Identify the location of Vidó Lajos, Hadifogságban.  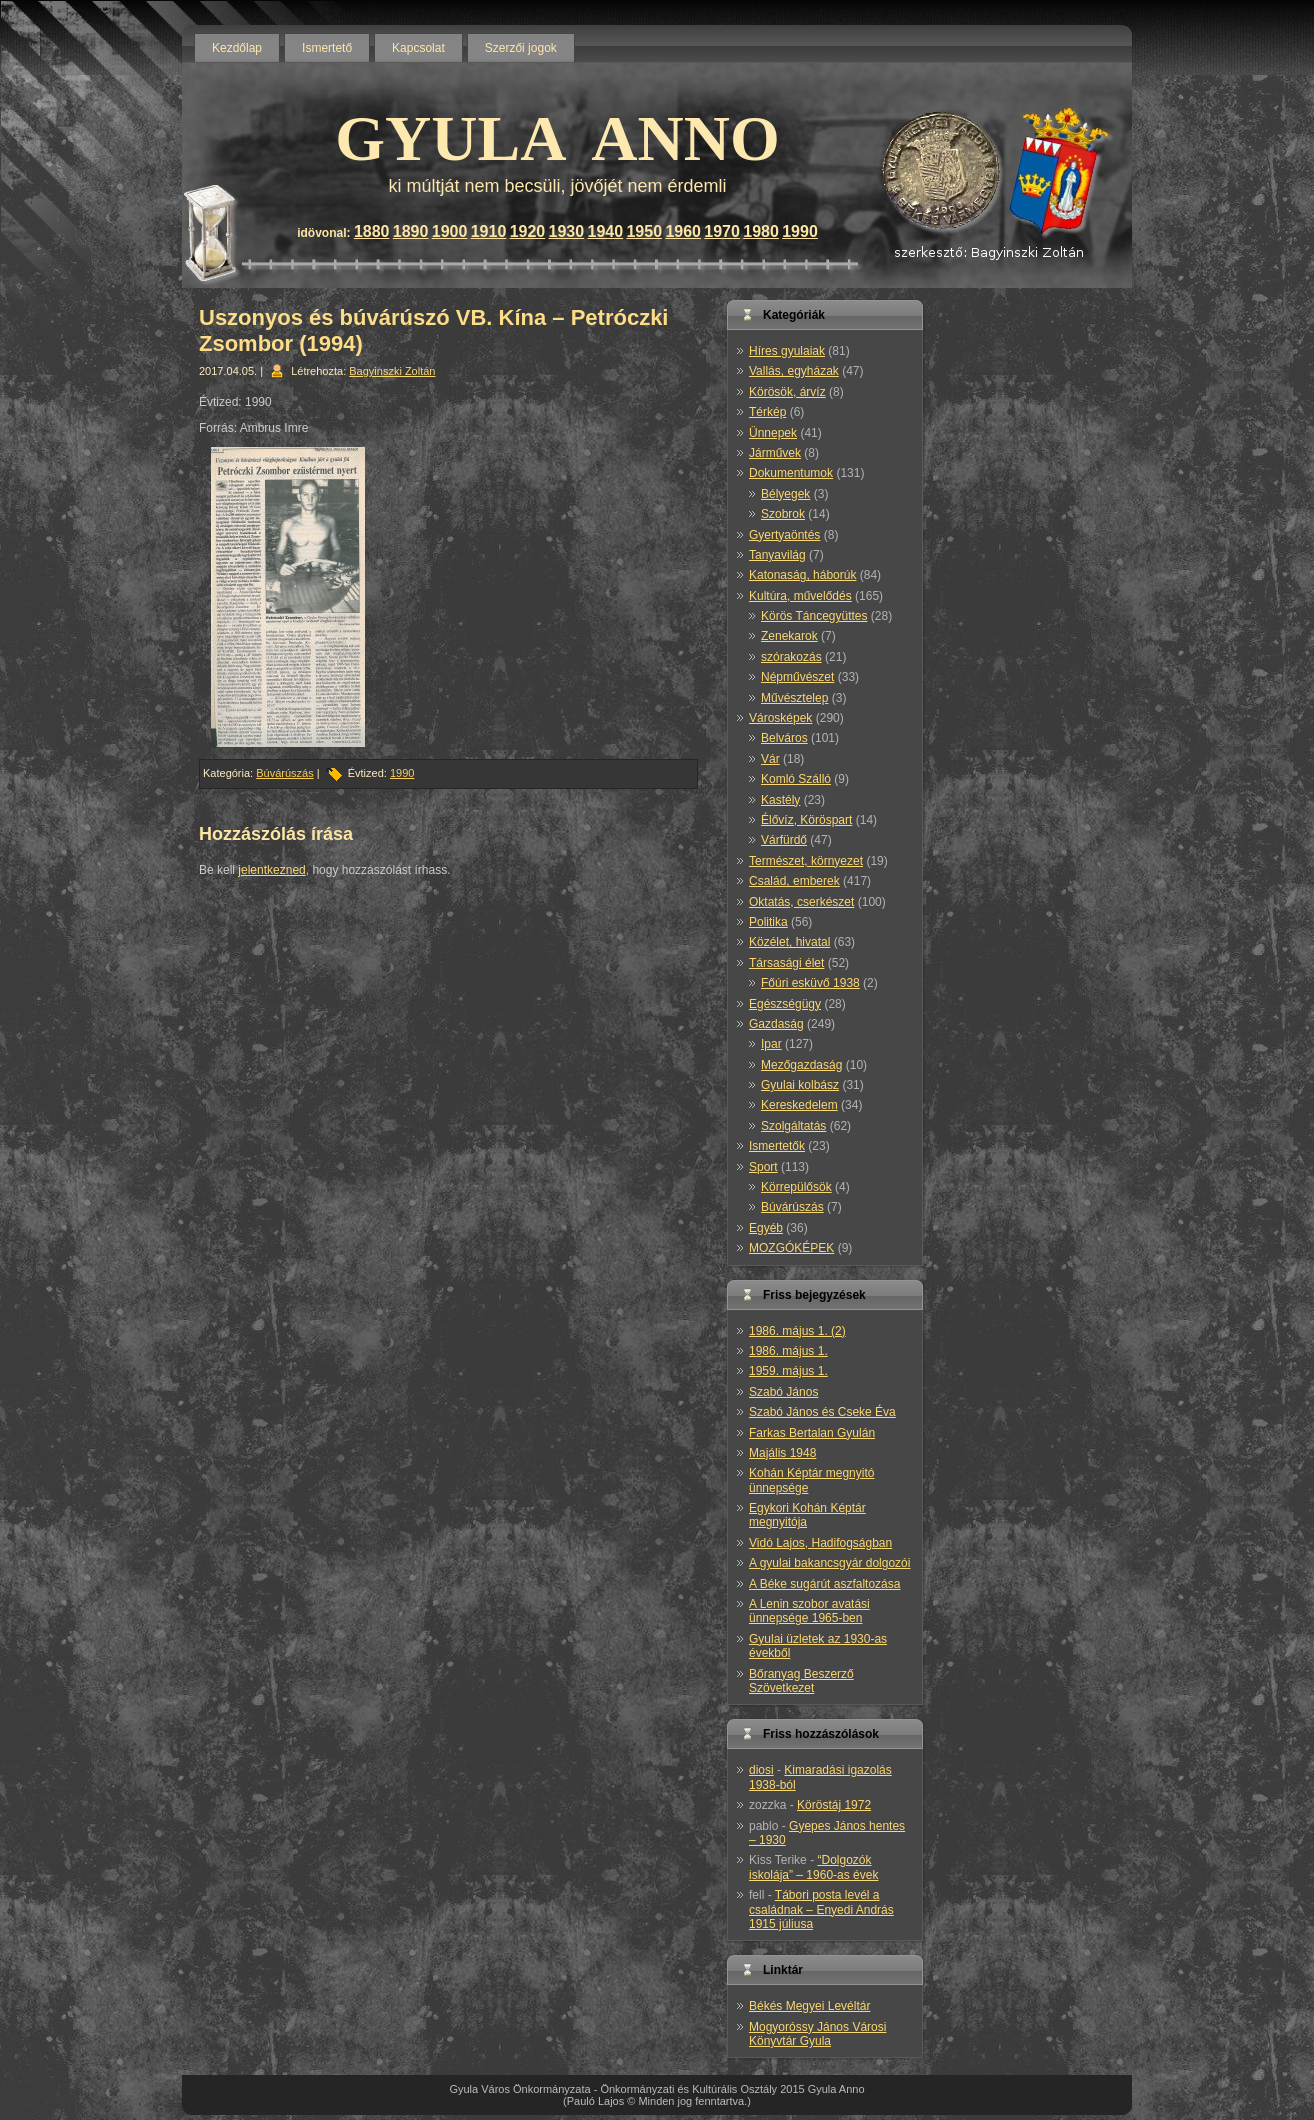
(820, 1543).